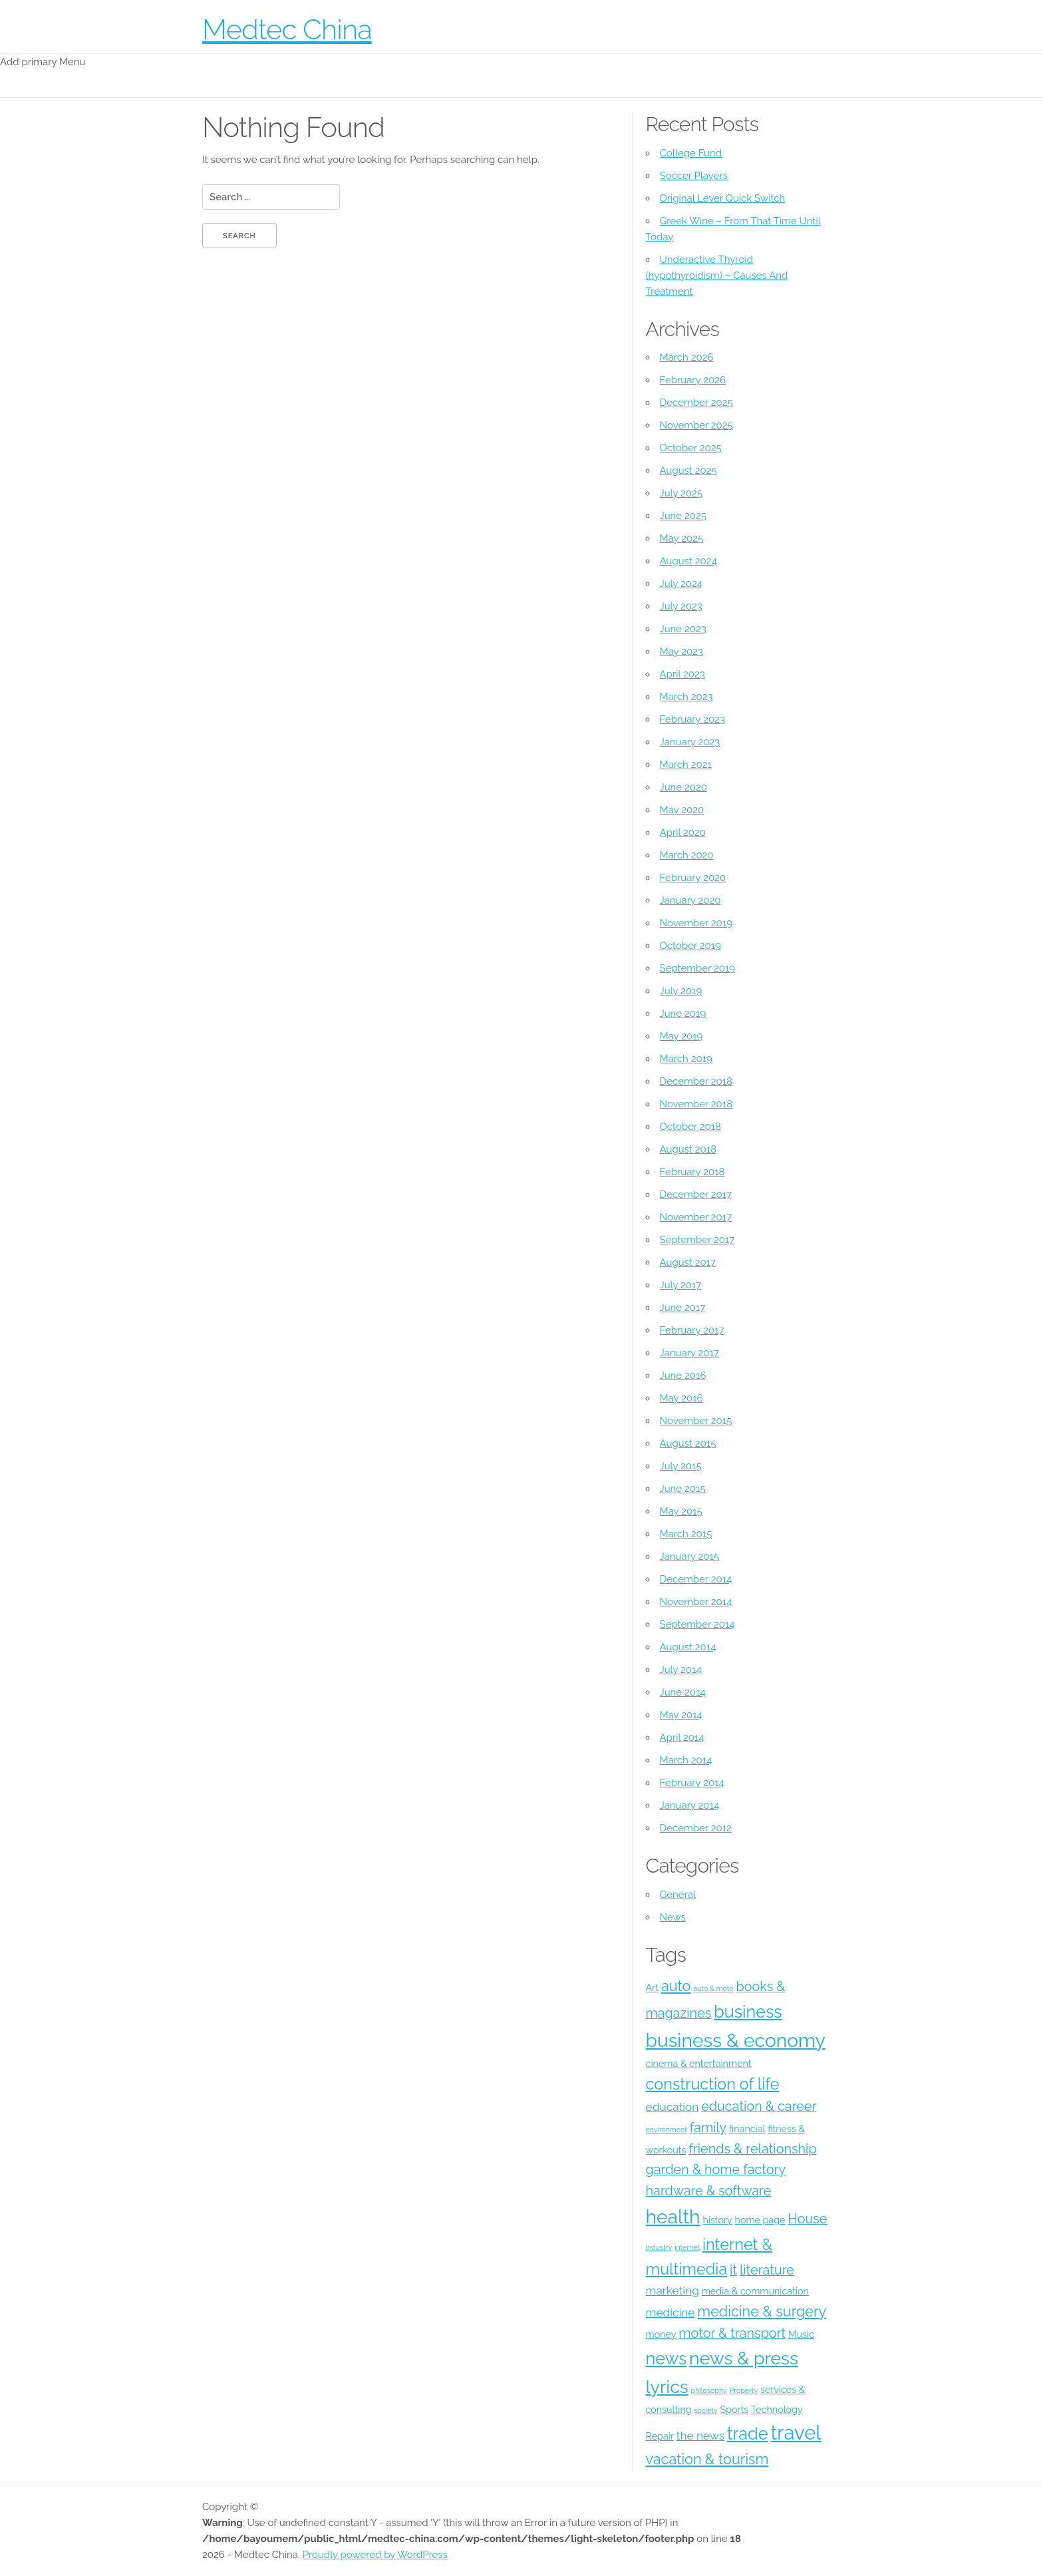 This screenshot has width=1043, height=2576. Describe the element at coordinates (760, 2220) in the screenshot. I see `home page [home page (4 items)]` at that location.